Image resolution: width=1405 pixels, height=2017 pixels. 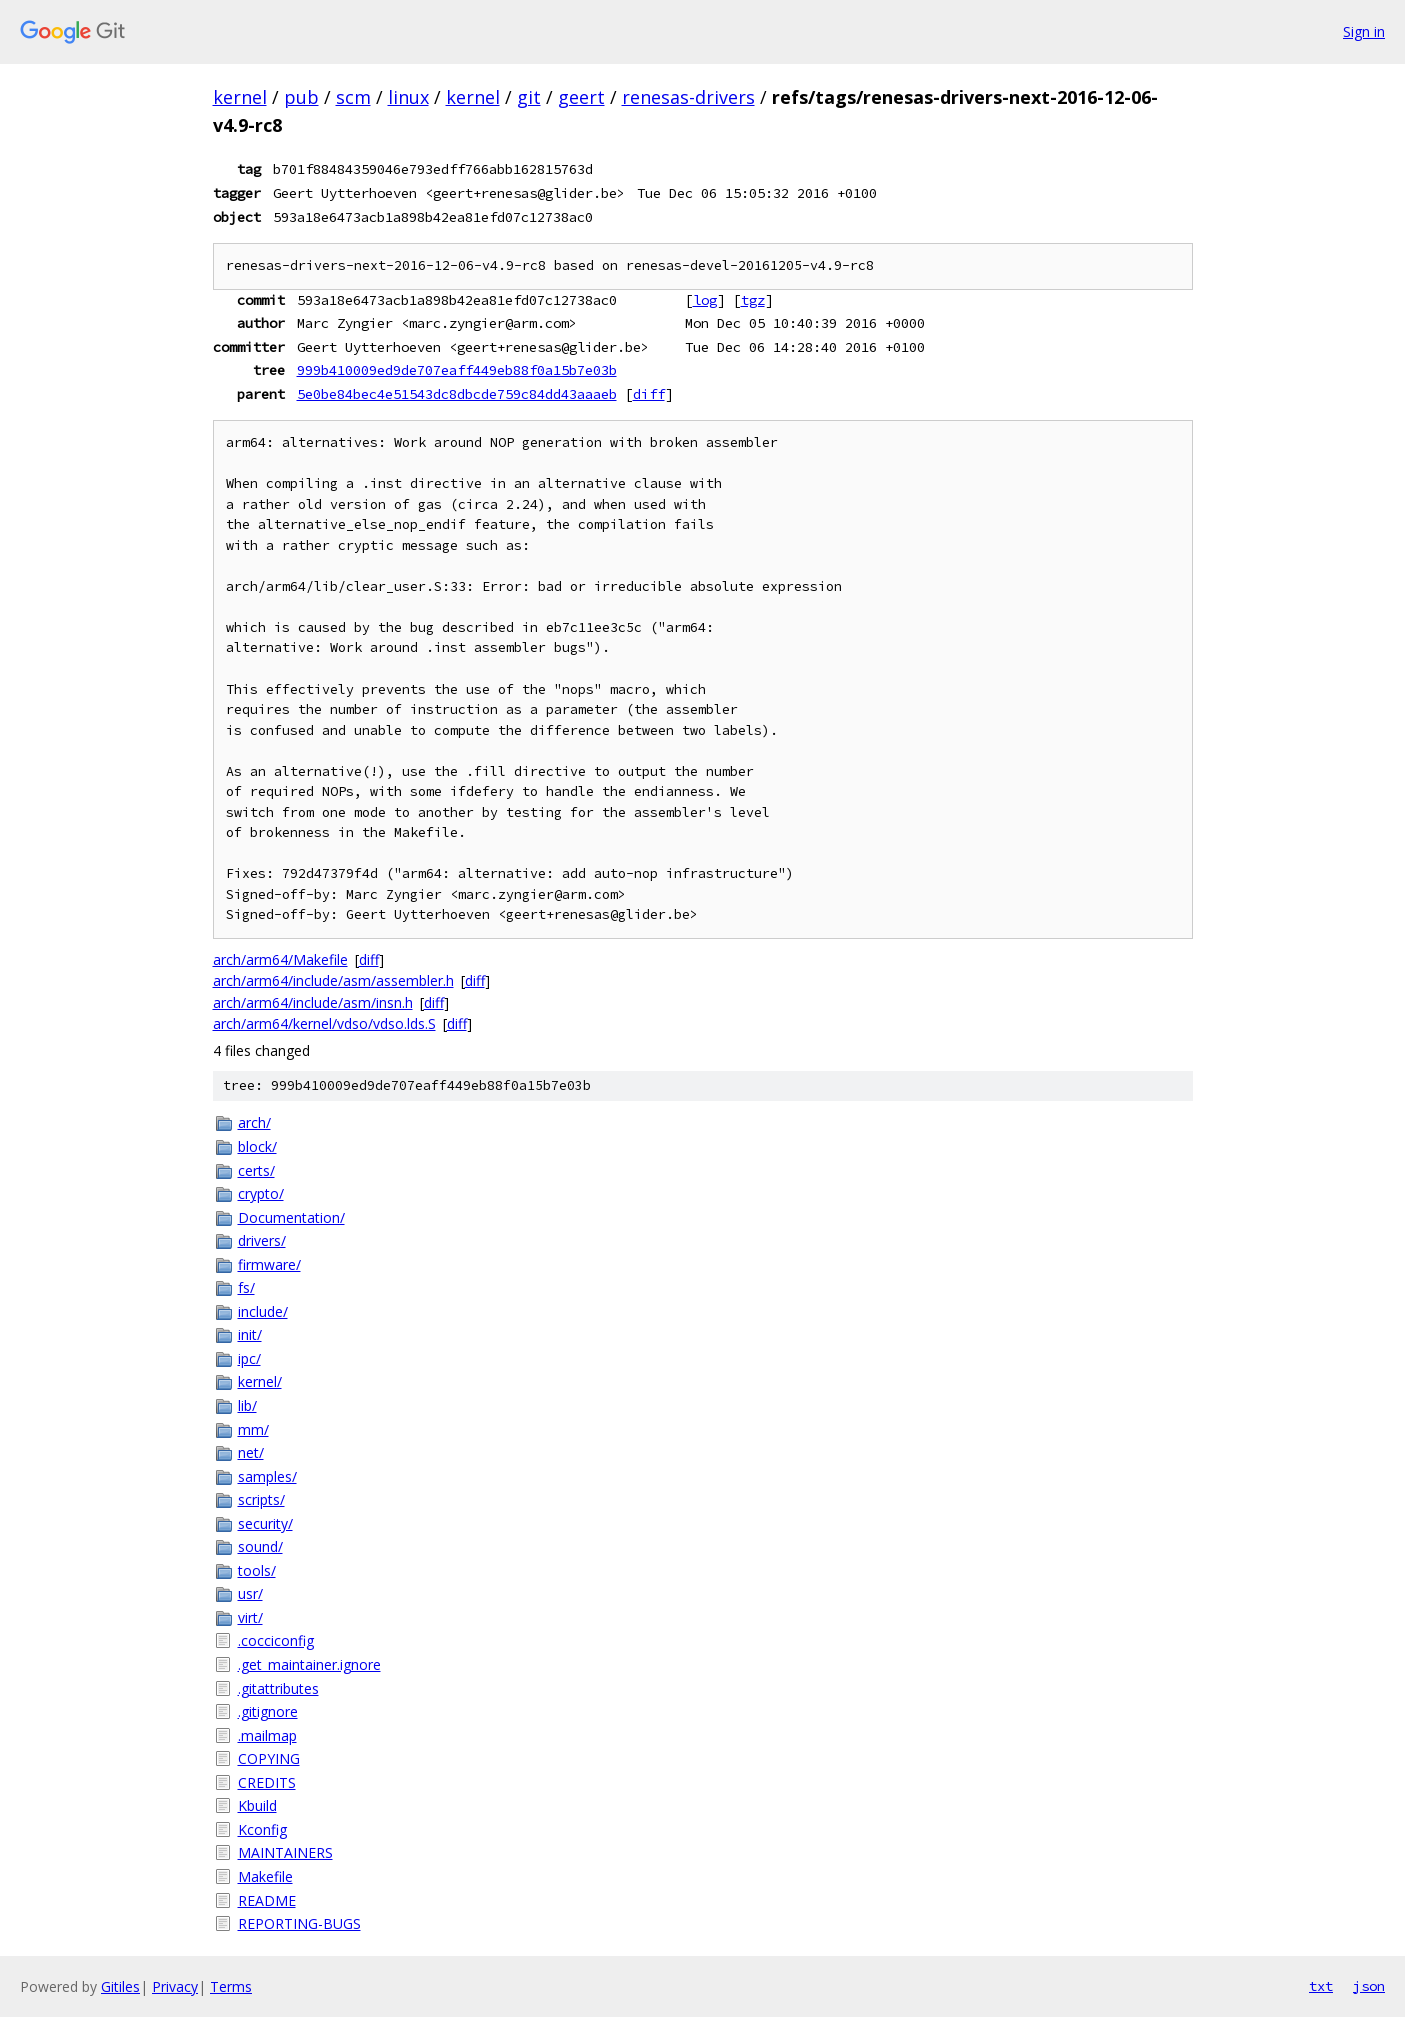 I want to click on Makefile, so click(x=265, y=1876).